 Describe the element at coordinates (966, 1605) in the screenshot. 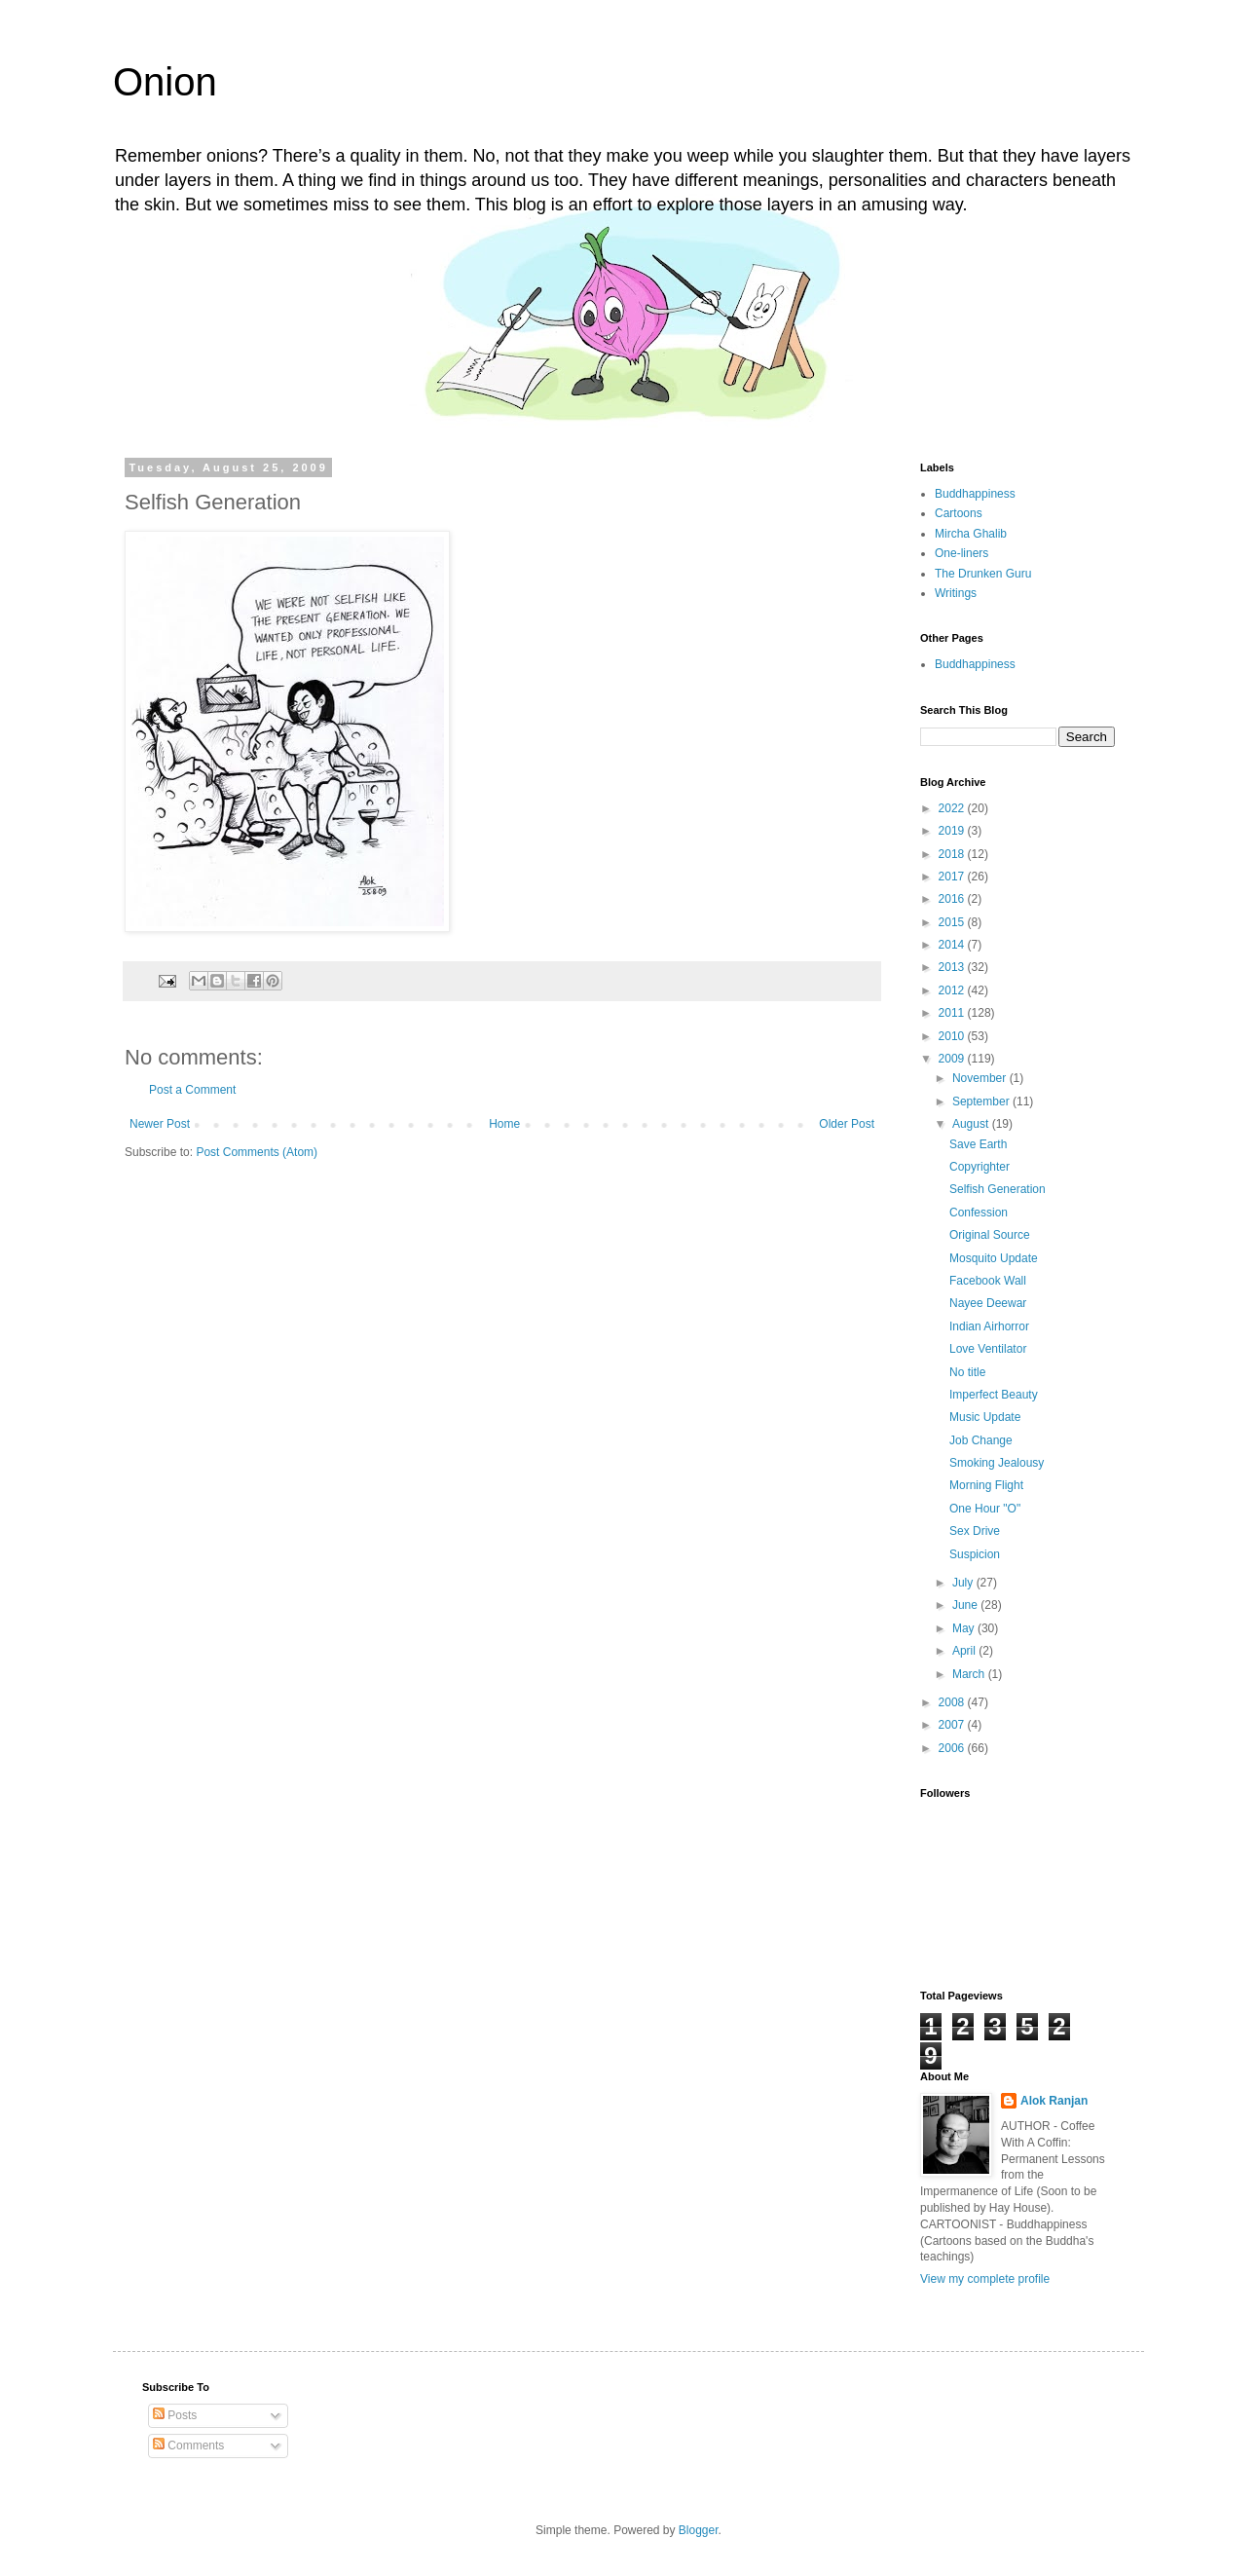

I see `June` at that location.